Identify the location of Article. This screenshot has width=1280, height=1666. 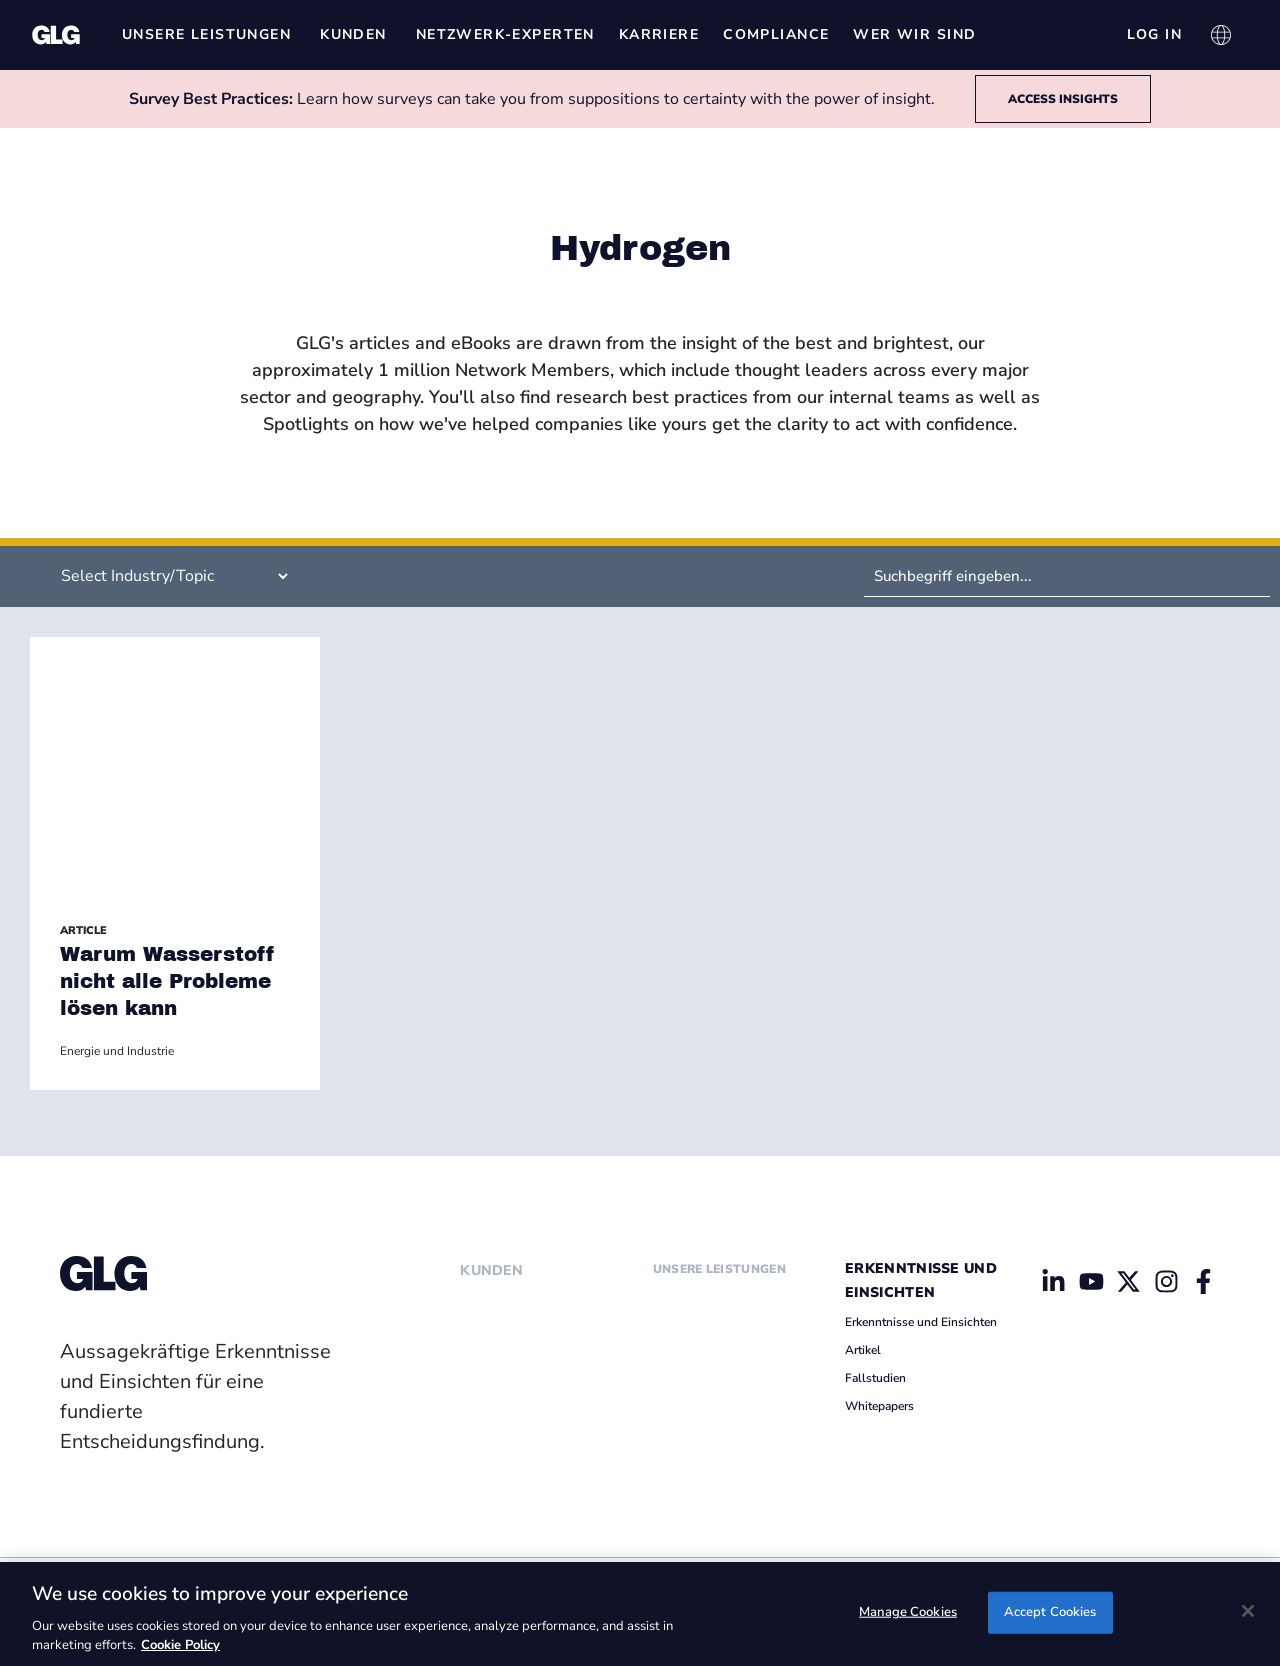
(83, 930).